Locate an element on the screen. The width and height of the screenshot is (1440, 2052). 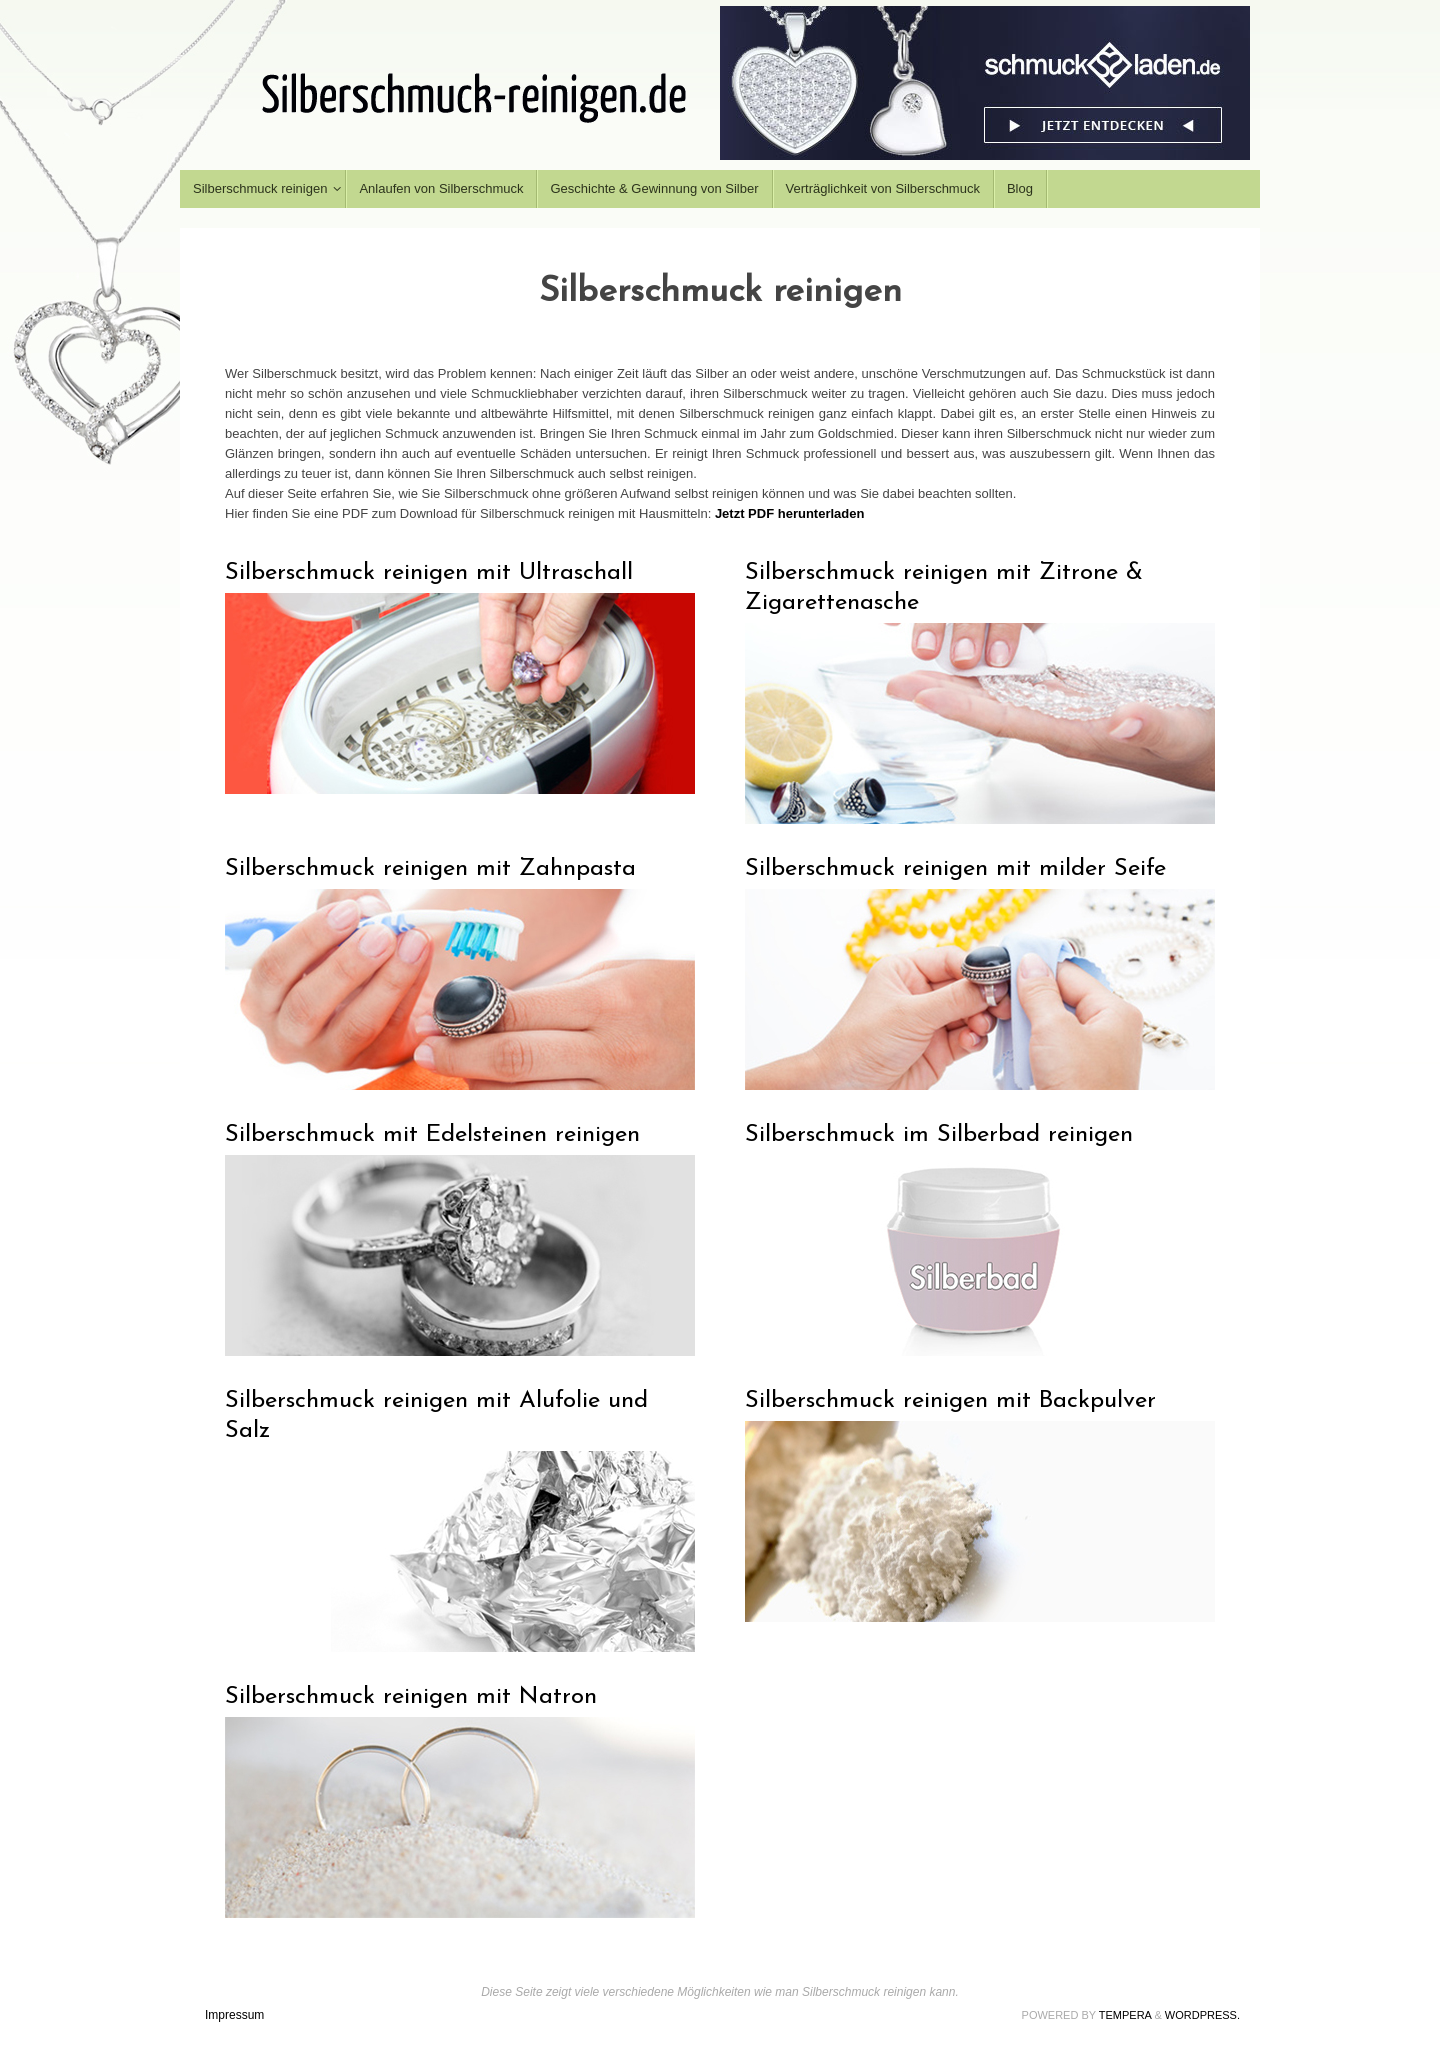
Tempera is located at coordinates (1125, 2015).